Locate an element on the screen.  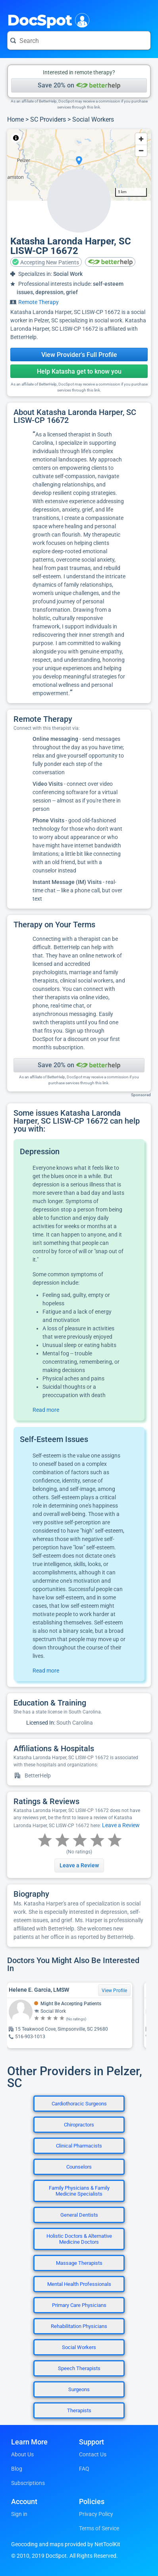
Terms of Service is located at coordinates (99, 2528).